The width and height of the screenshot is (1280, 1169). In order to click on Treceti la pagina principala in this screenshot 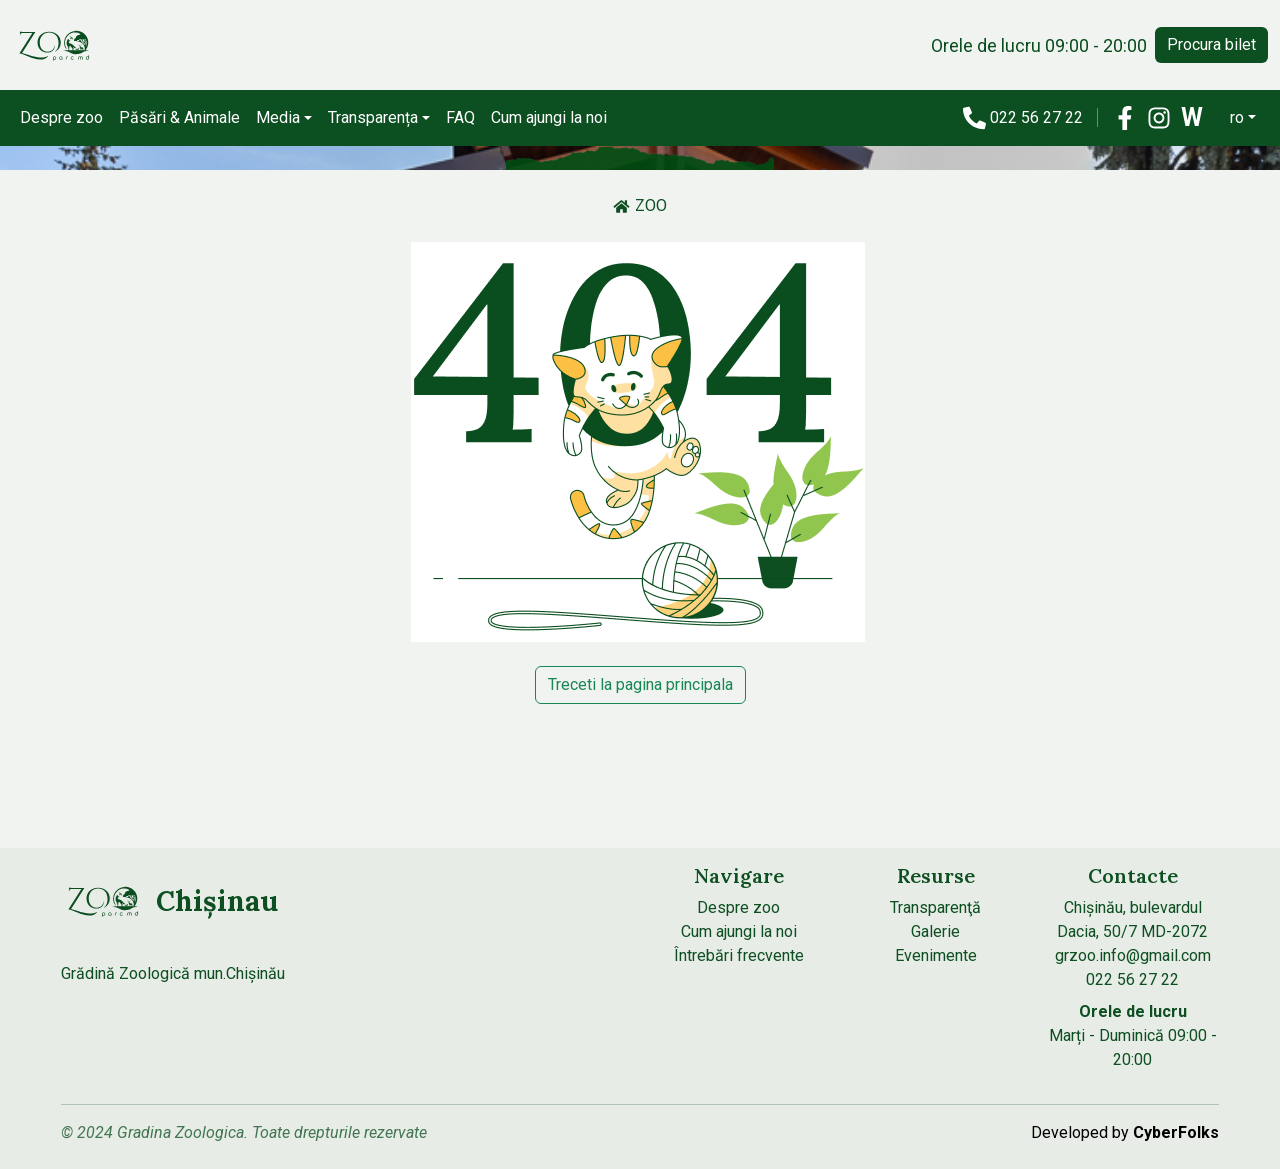, I will do `click(640, 684)`.